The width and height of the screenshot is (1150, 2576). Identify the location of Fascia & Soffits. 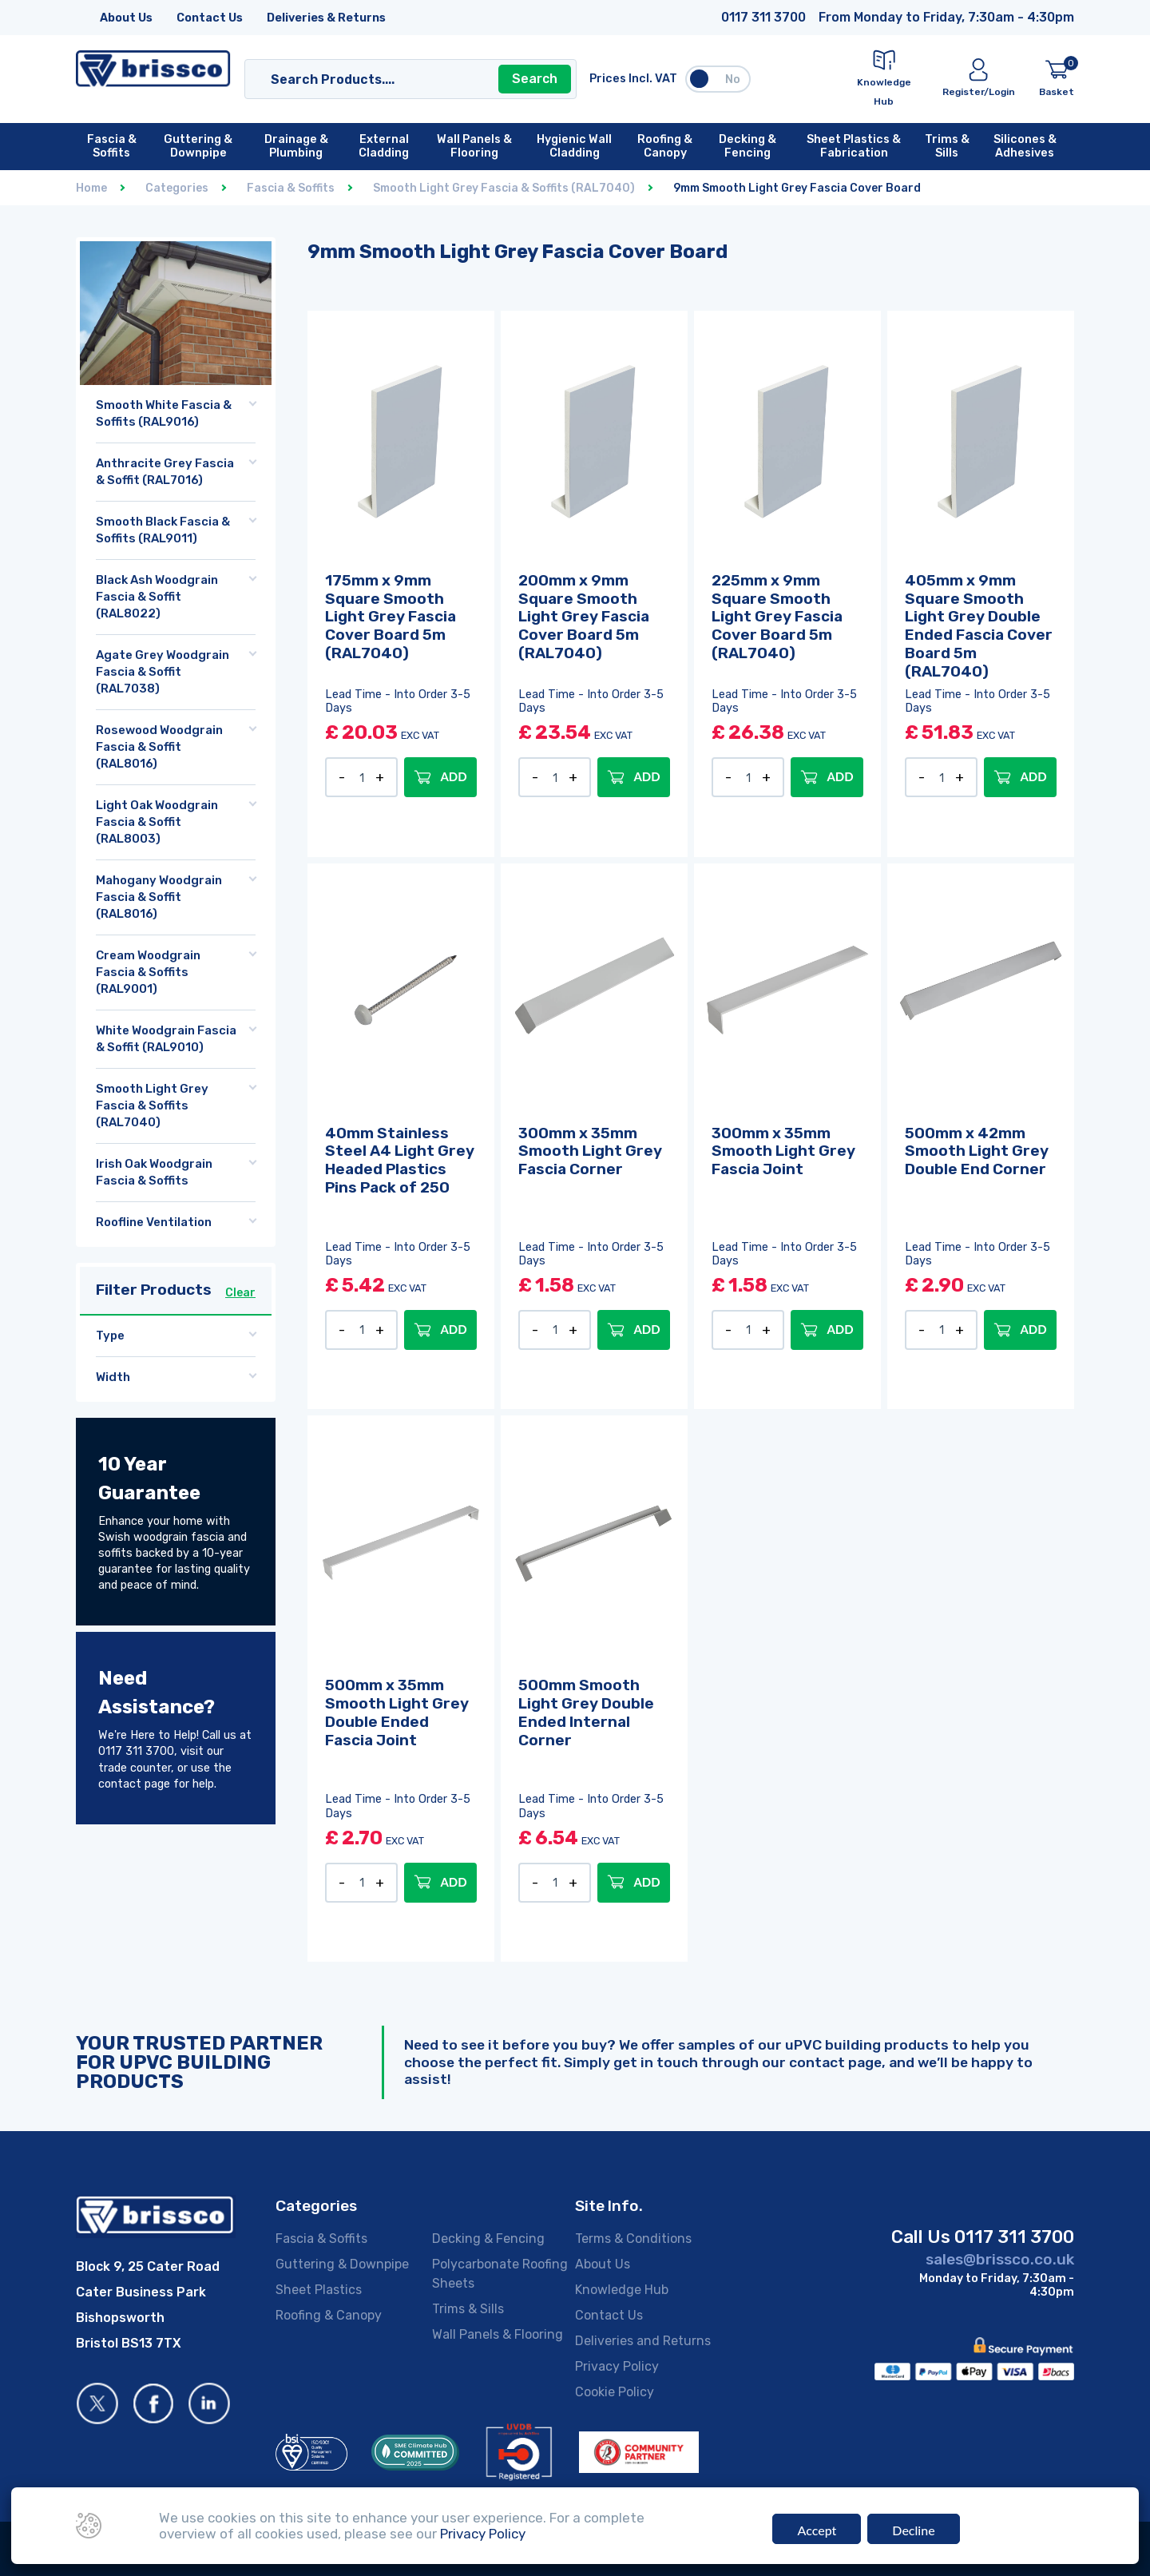
(321, 2238).